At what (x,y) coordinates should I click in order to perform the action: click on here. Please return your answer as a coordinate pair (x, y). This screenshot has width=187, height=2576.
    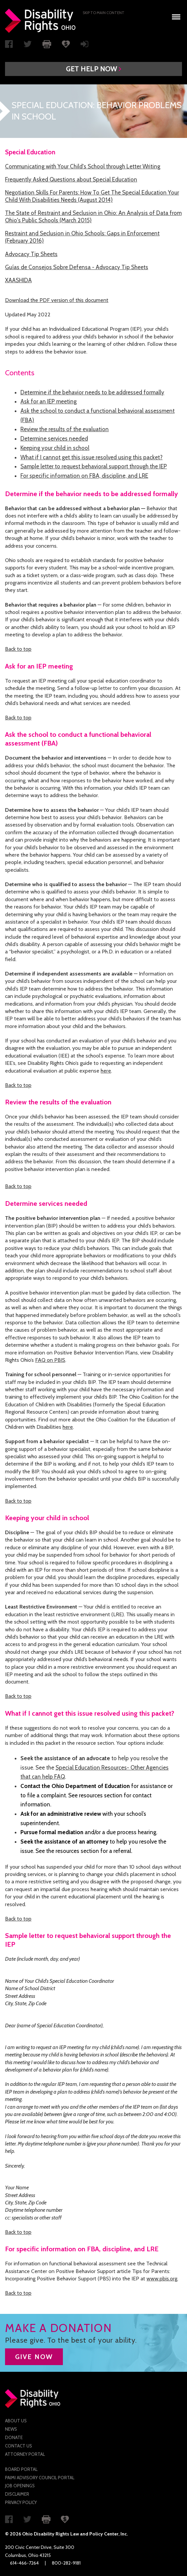
    Looking at the image, I should click on (106, 1071).